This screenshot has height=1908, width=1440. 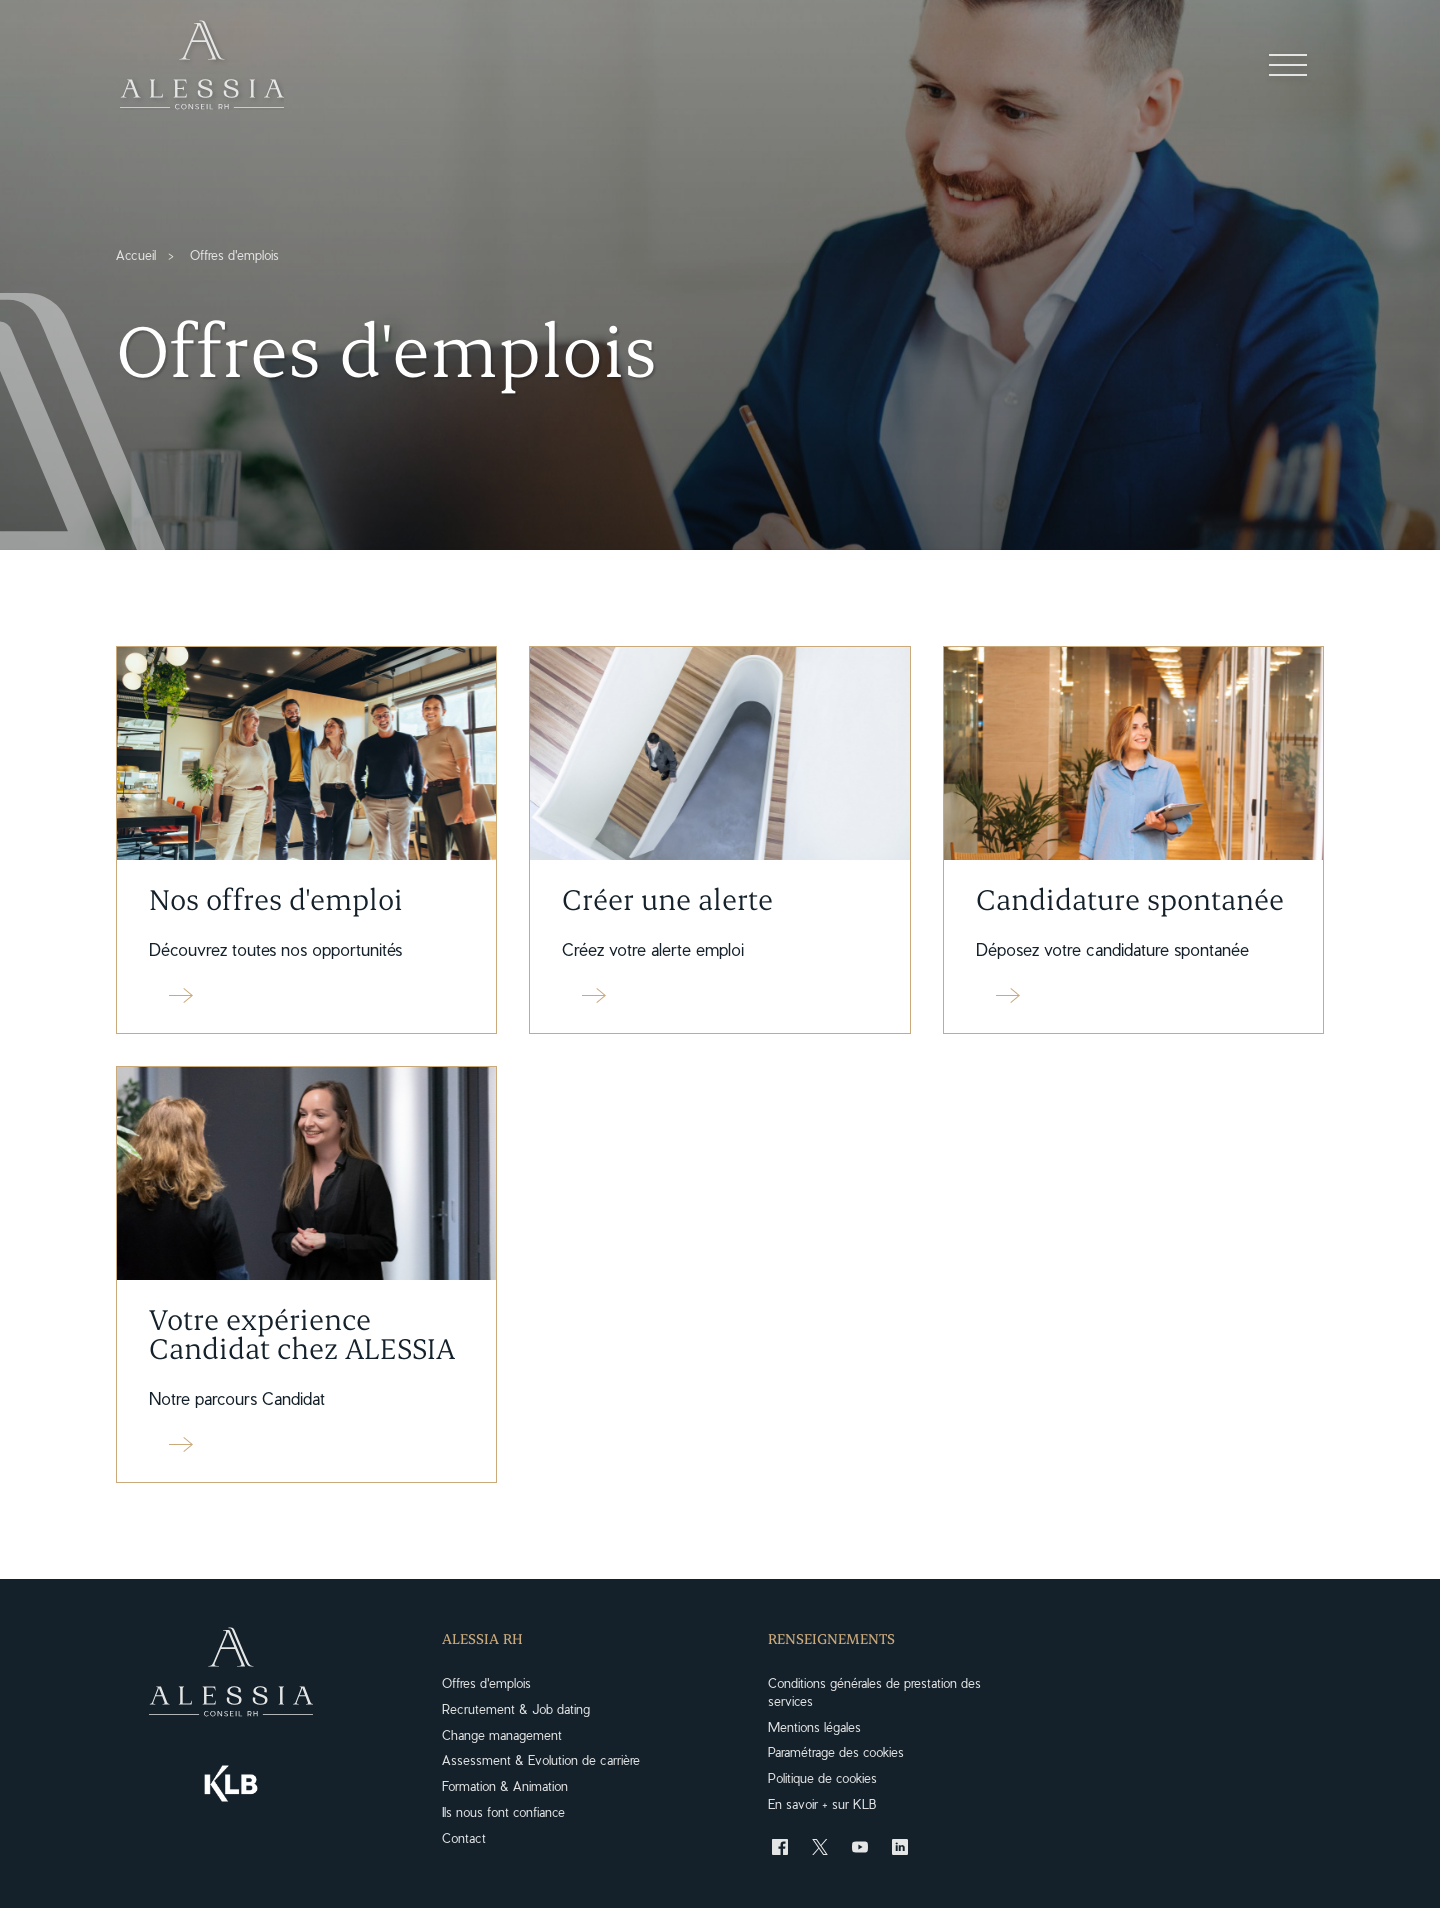 I want to click on Formation & Animation, so click(x=505, y=1785).